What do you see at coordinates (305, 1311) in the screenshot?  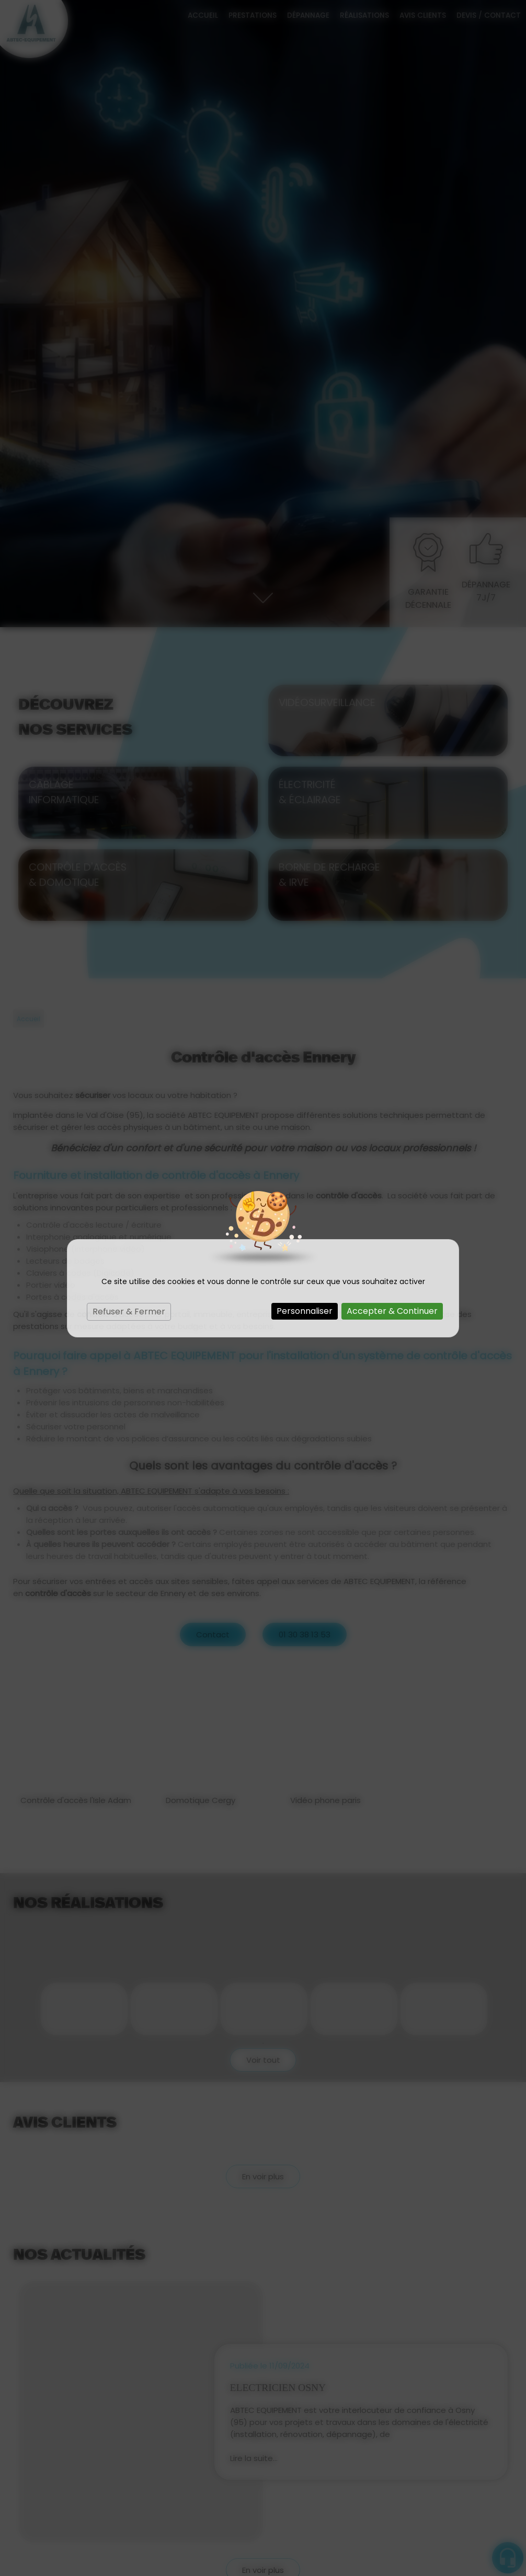 I see `Personnaliser [Personnaliser (fenêtre modale)]` at bounding box center [305, 1311].